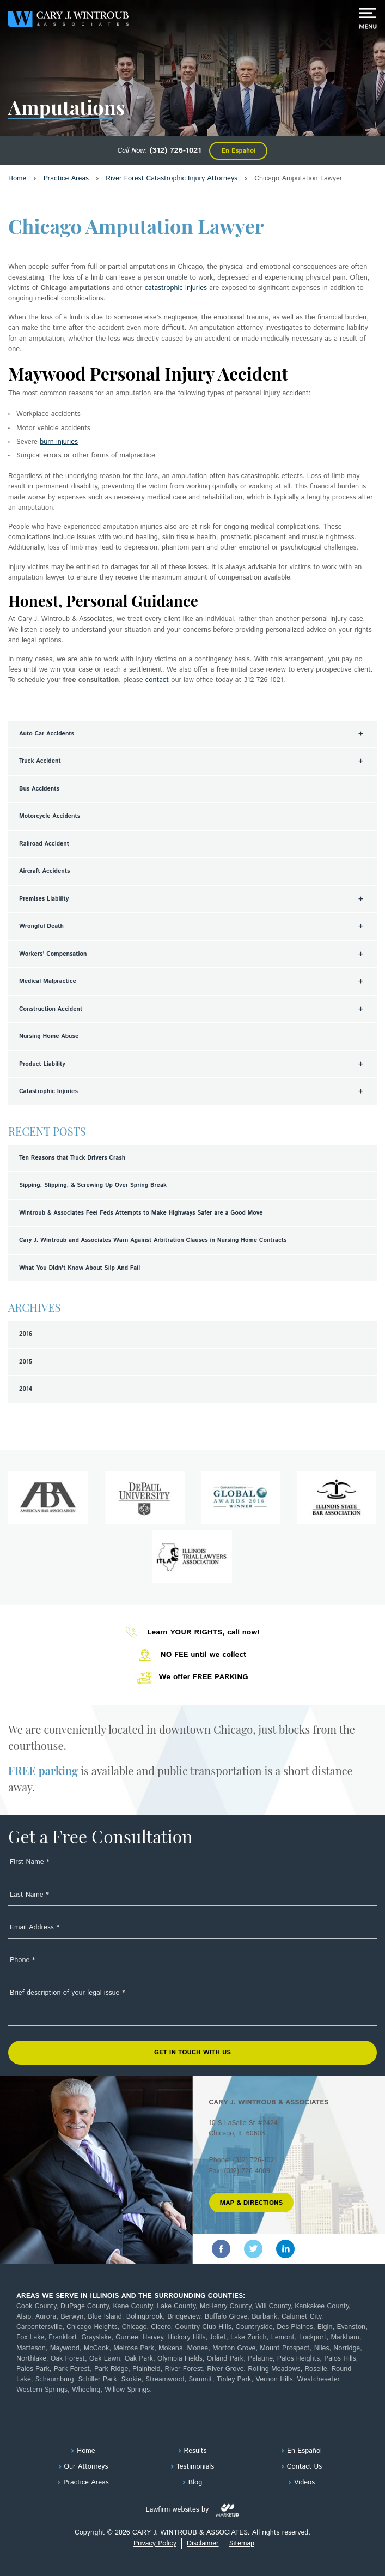 The image size is (385, 2576). Describe the element at coordinates (86, 2467) in the screenshot. I see `Our Attorneys` at that location.